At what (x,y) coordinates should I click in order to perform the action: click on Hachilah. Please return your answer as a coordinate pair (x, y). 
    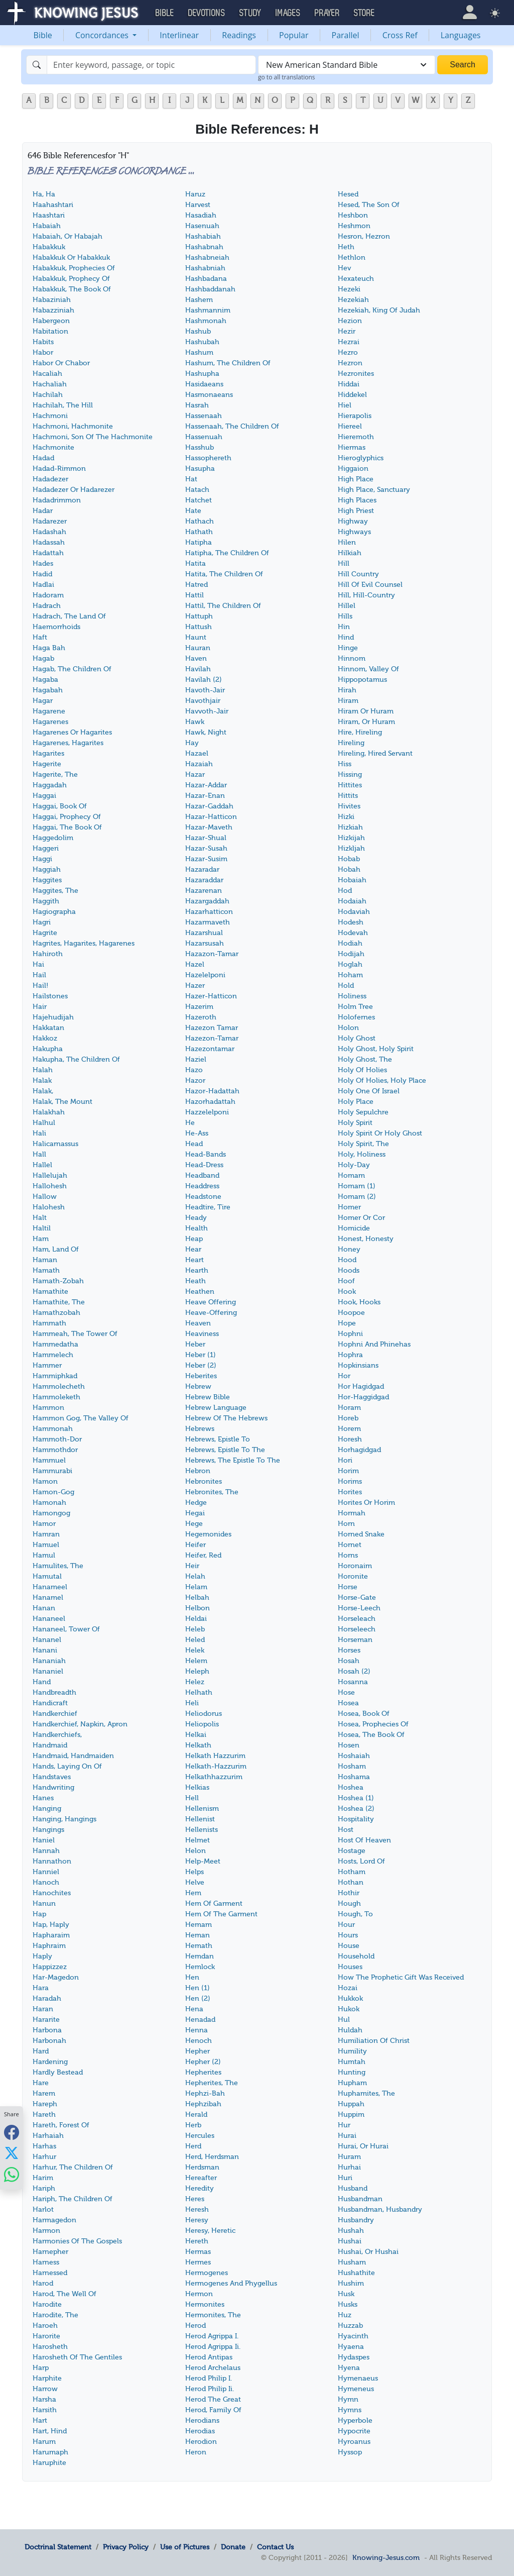
    Looking at the image, I should click on (48, 394).